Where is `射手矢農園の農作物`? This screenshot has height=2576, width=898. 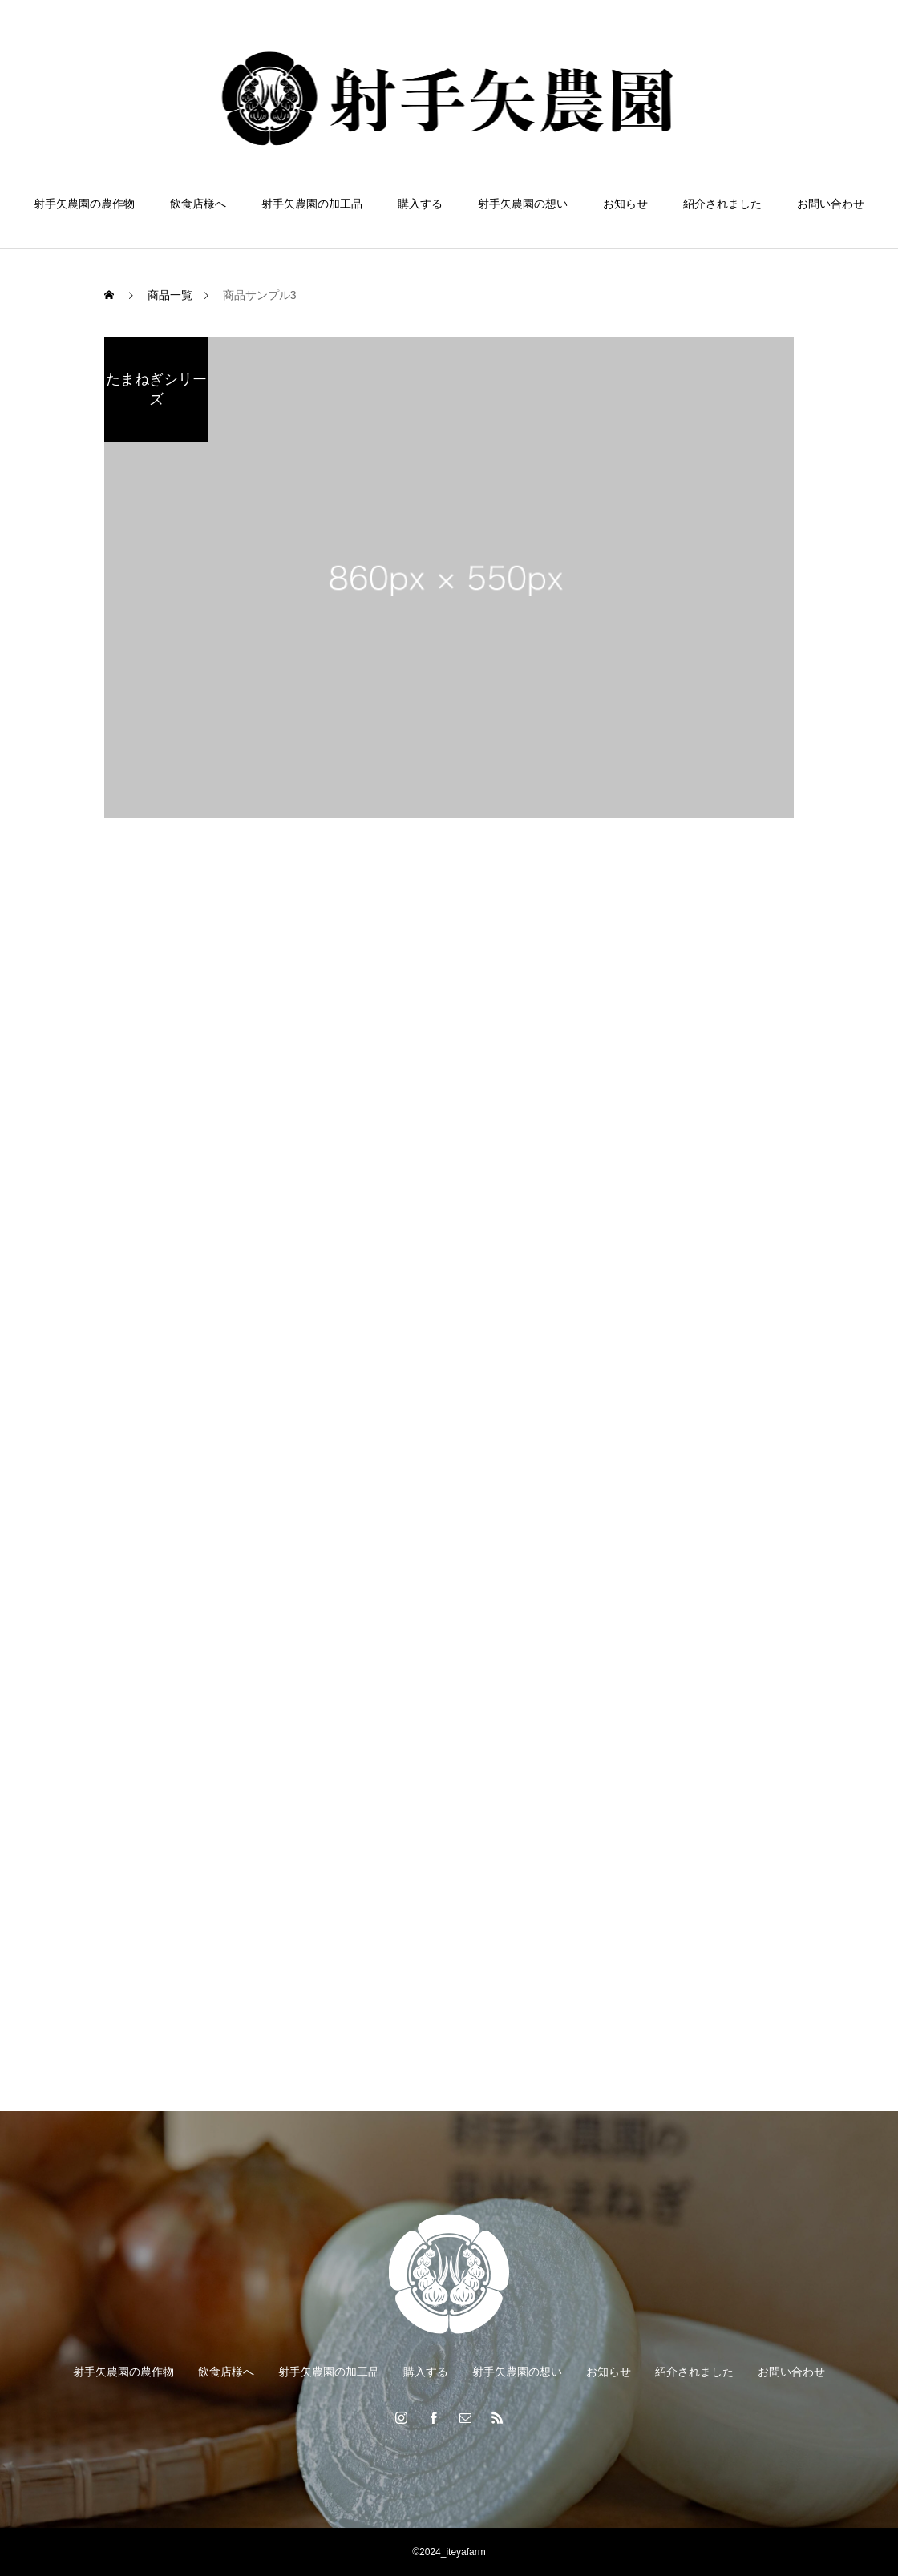
射手矢農園の農作物 is located at coordinates (84, 203).